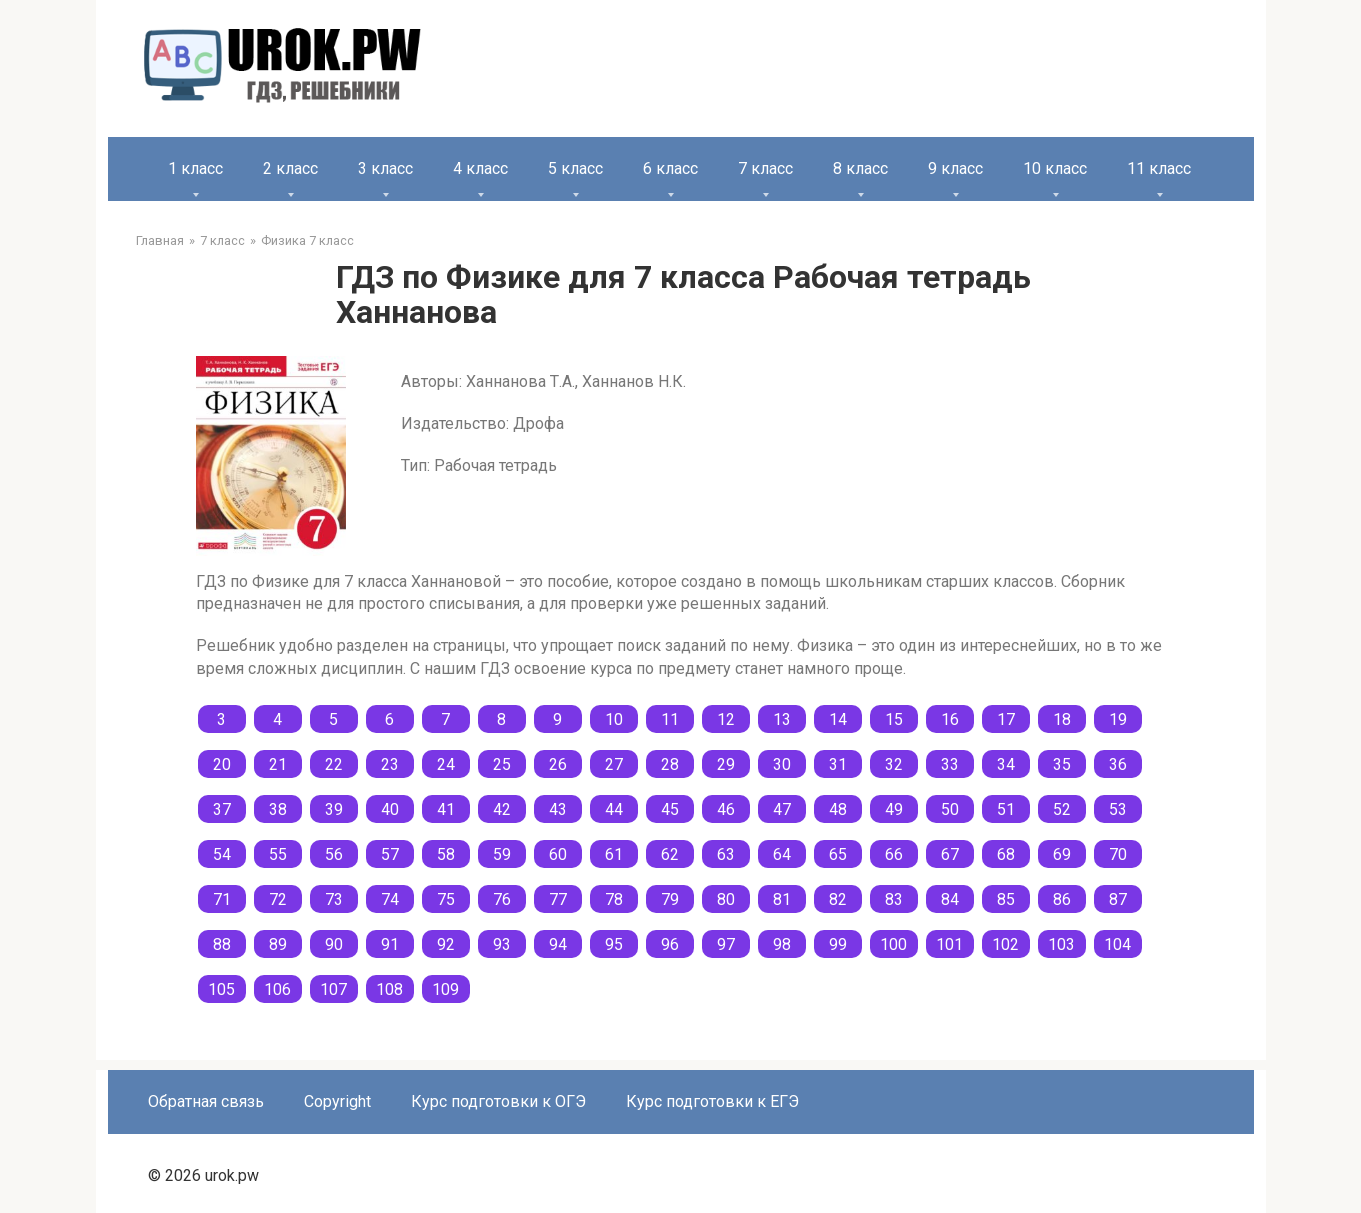 Image resolution: width=1361 pixels, height=1213 pixels. What do you see at coordinates (726, 899) in the screenshot?
I see `80` at bounding box center [726, 899].